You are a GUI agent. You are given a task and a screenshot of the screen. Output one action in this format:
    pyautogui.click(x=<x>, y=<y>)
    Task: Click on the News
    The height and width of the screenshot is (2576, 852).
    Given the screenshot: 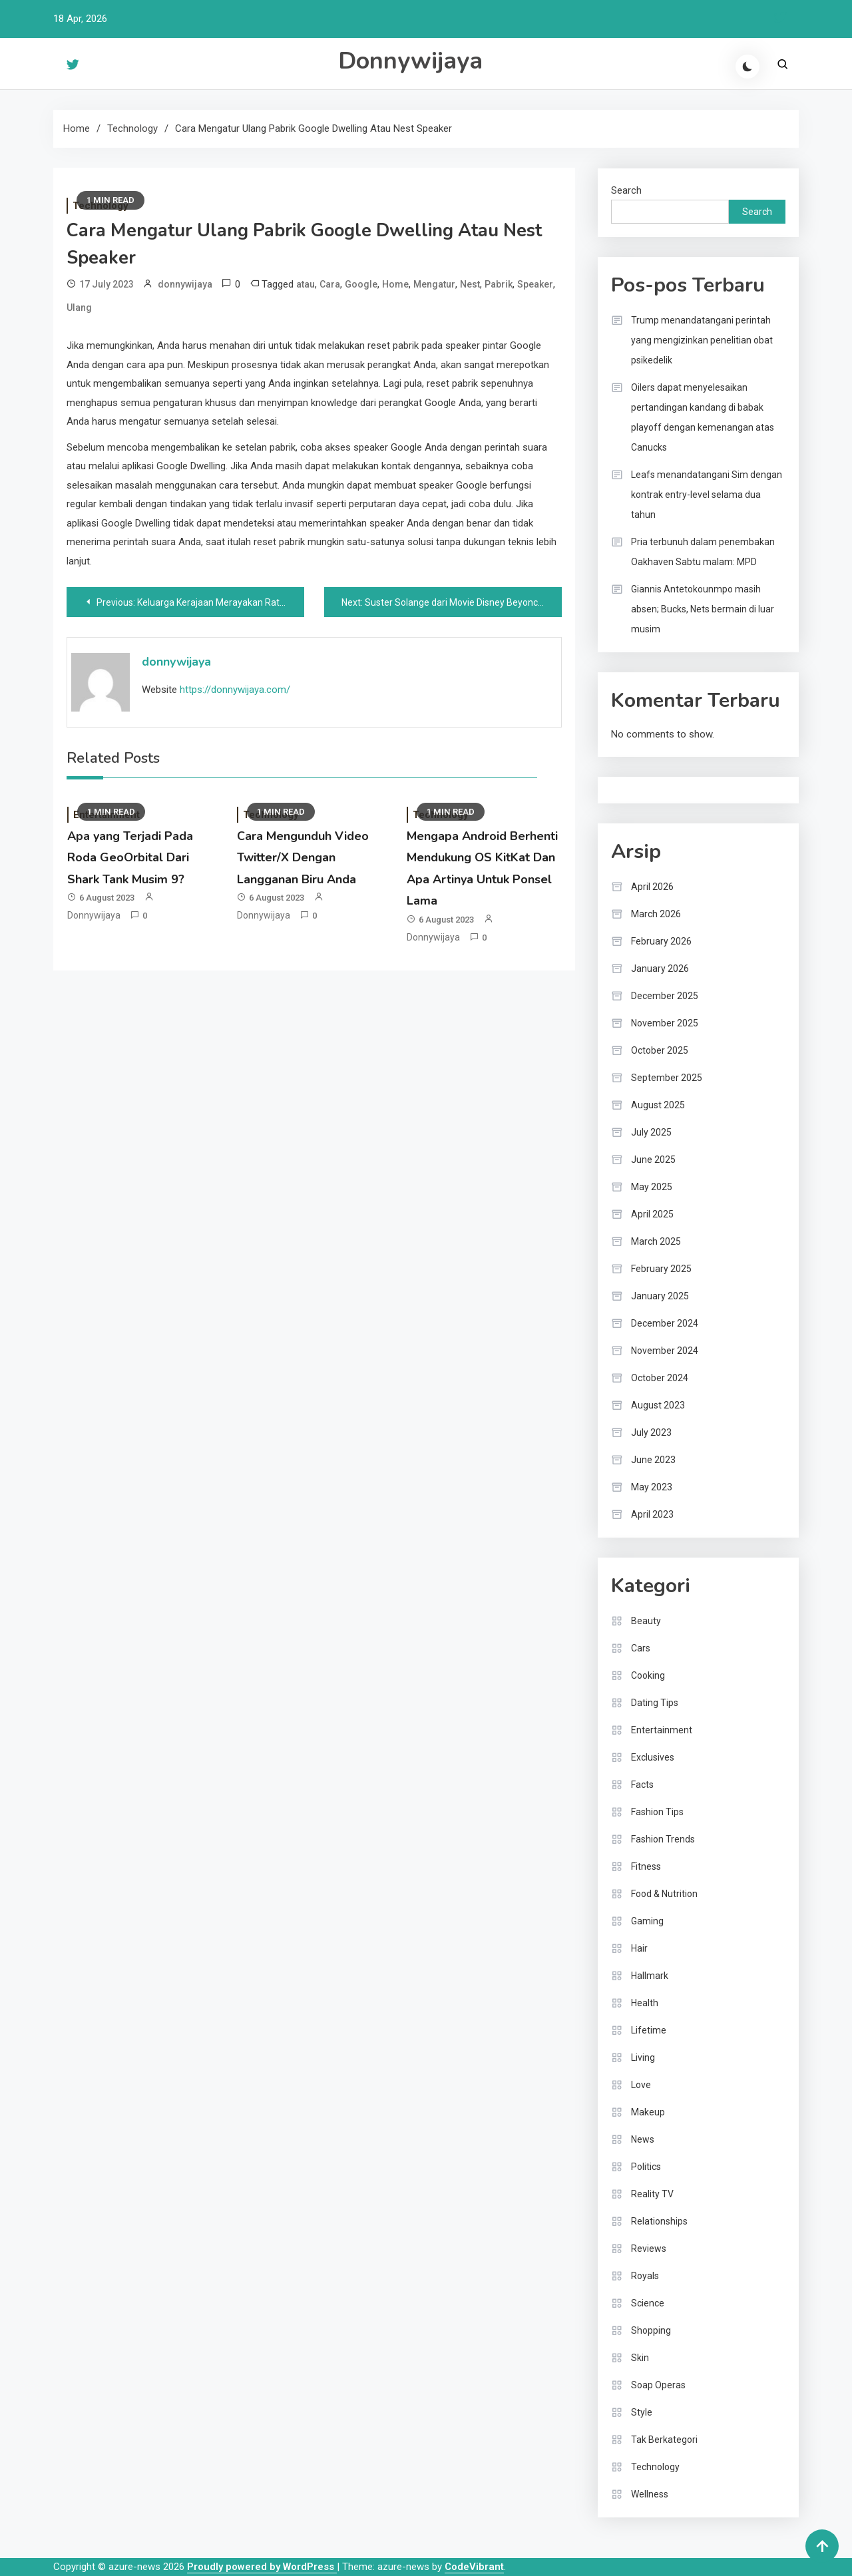 What is the action you would take?
    pyautogui.click(x=642, y=2139)
    